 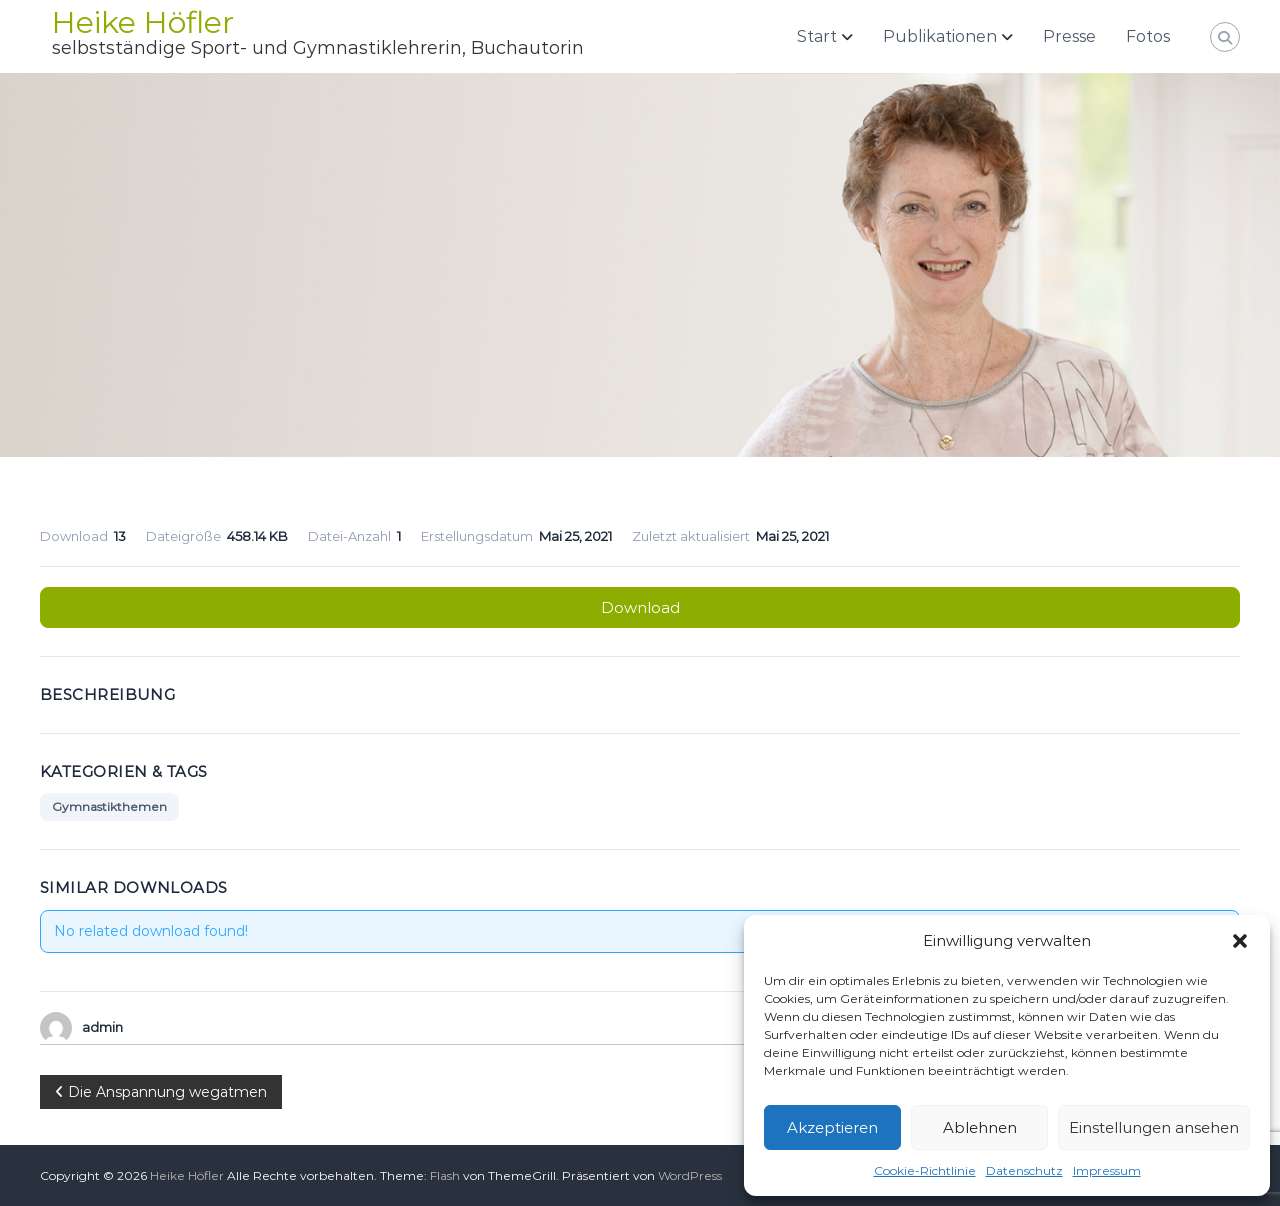 I want to click on Gymnastikthemen, so click(x=109, y=806).